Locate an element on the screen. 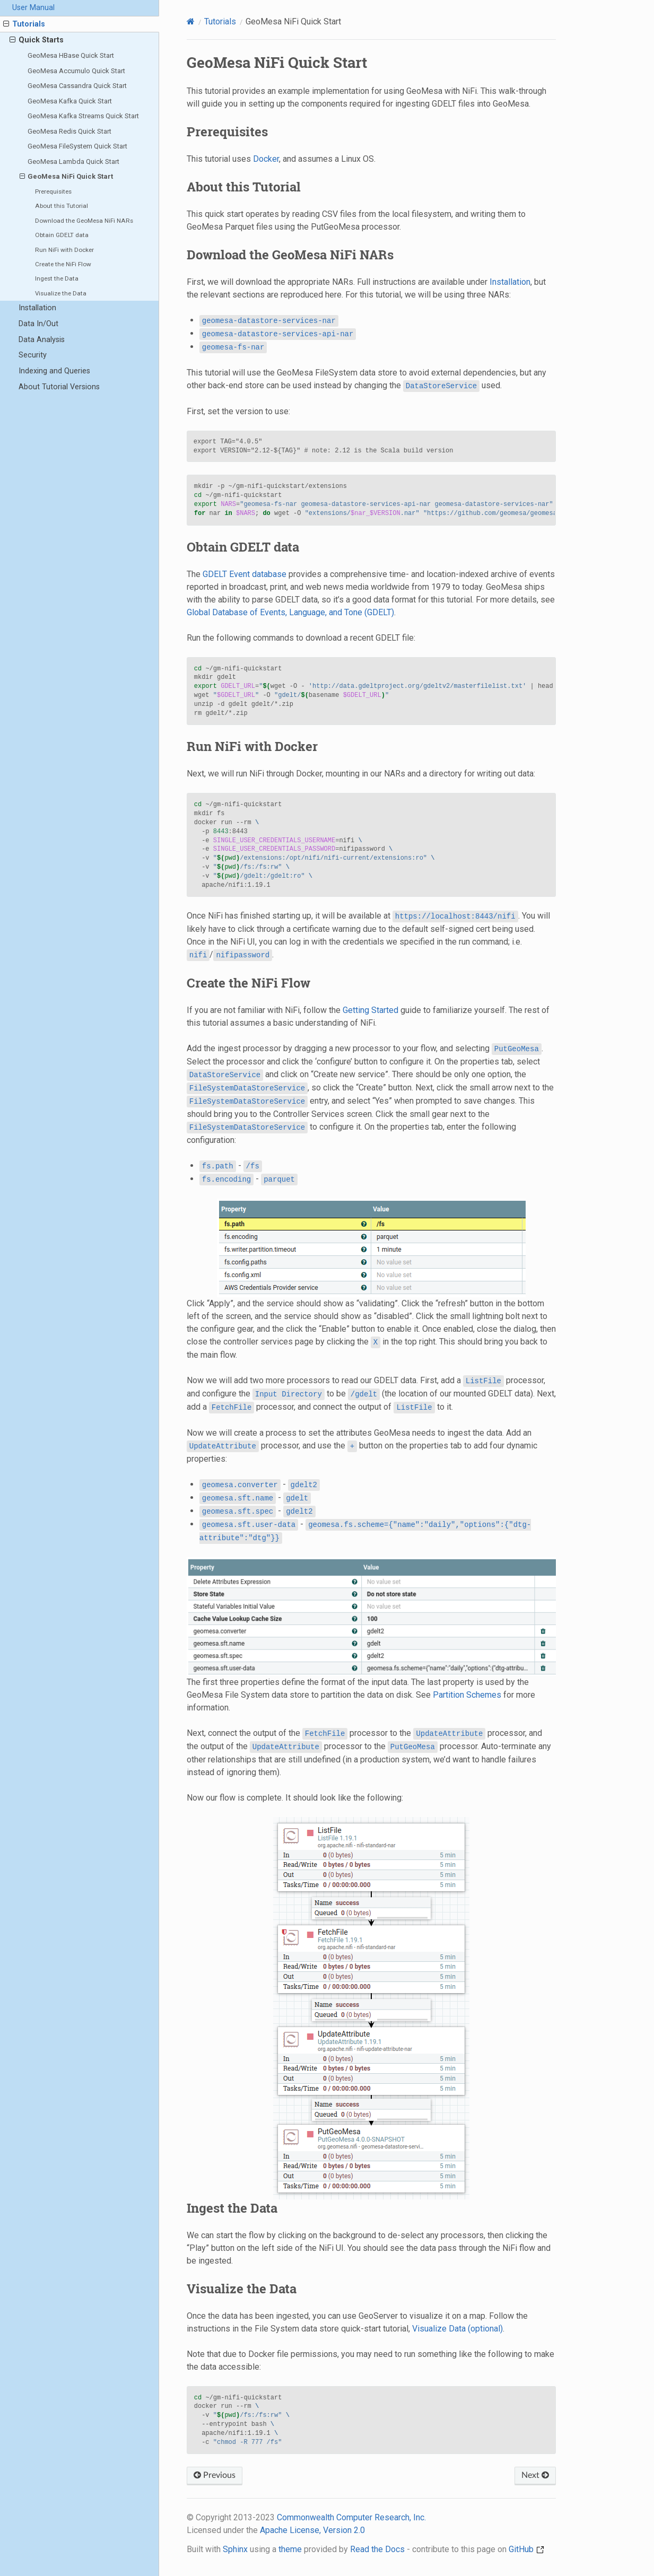 The image size is (654, 2576). Tutorials is located at coordinates (24, 24).